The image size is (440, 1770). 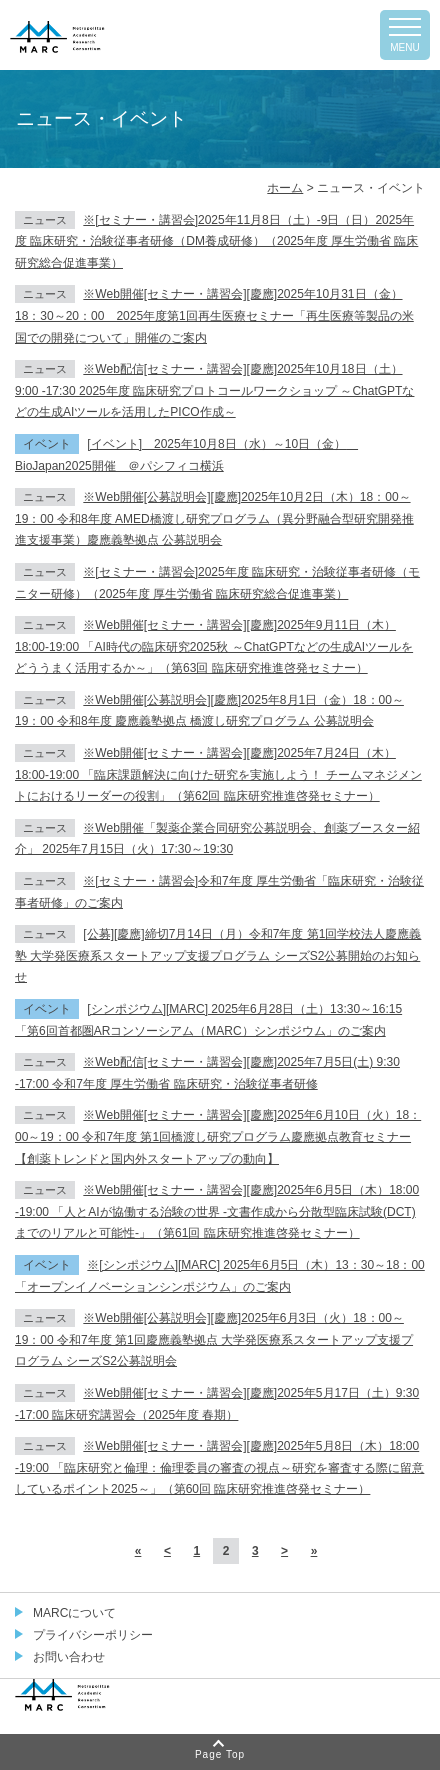 I want to click on ※Web開催[セミナー・講習会][慶應]2025年9月11日（木）18:00-19:00 「AI時代の臨床研究2025秋 ～ChatGPTなどの生成AIツールをどううまく活用するか～」（第63回 臨床研究推進啓発セミナー）, so click(x=214, y=646).